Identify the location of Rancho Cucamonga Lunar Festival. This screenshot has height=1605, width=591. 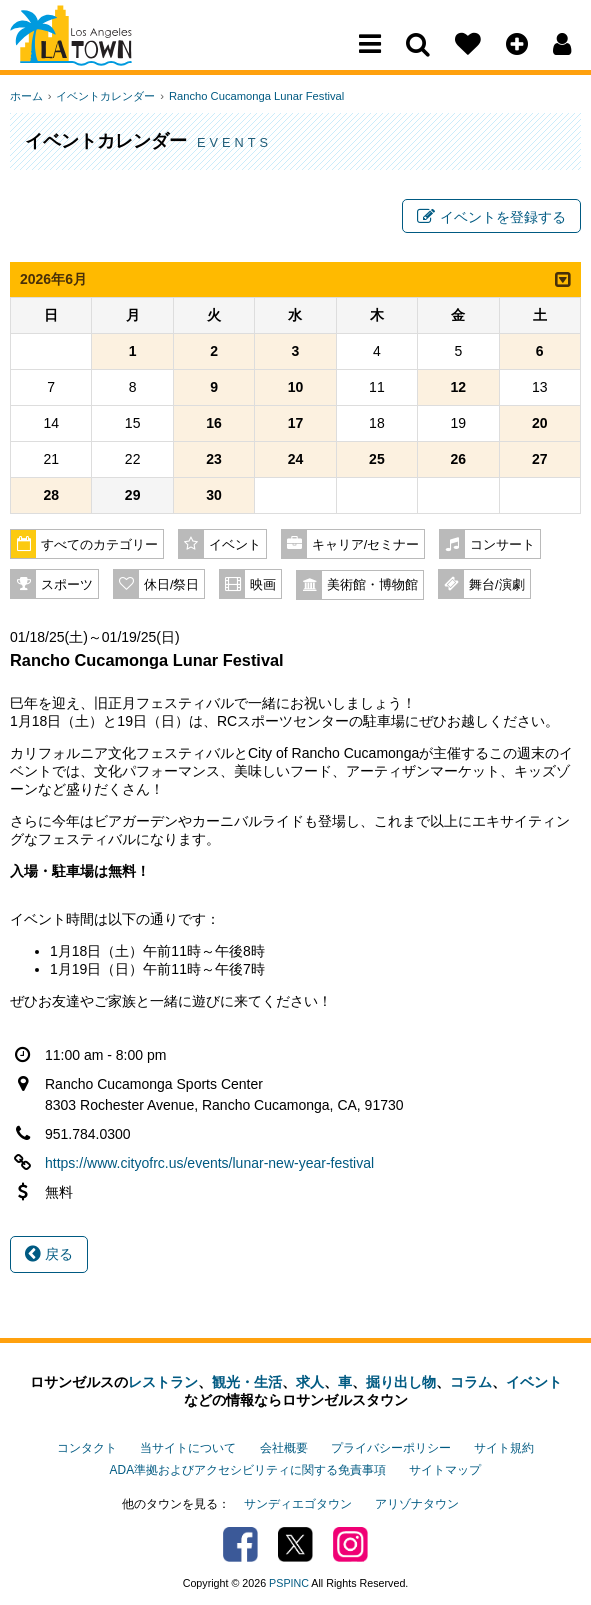
(249, 96).